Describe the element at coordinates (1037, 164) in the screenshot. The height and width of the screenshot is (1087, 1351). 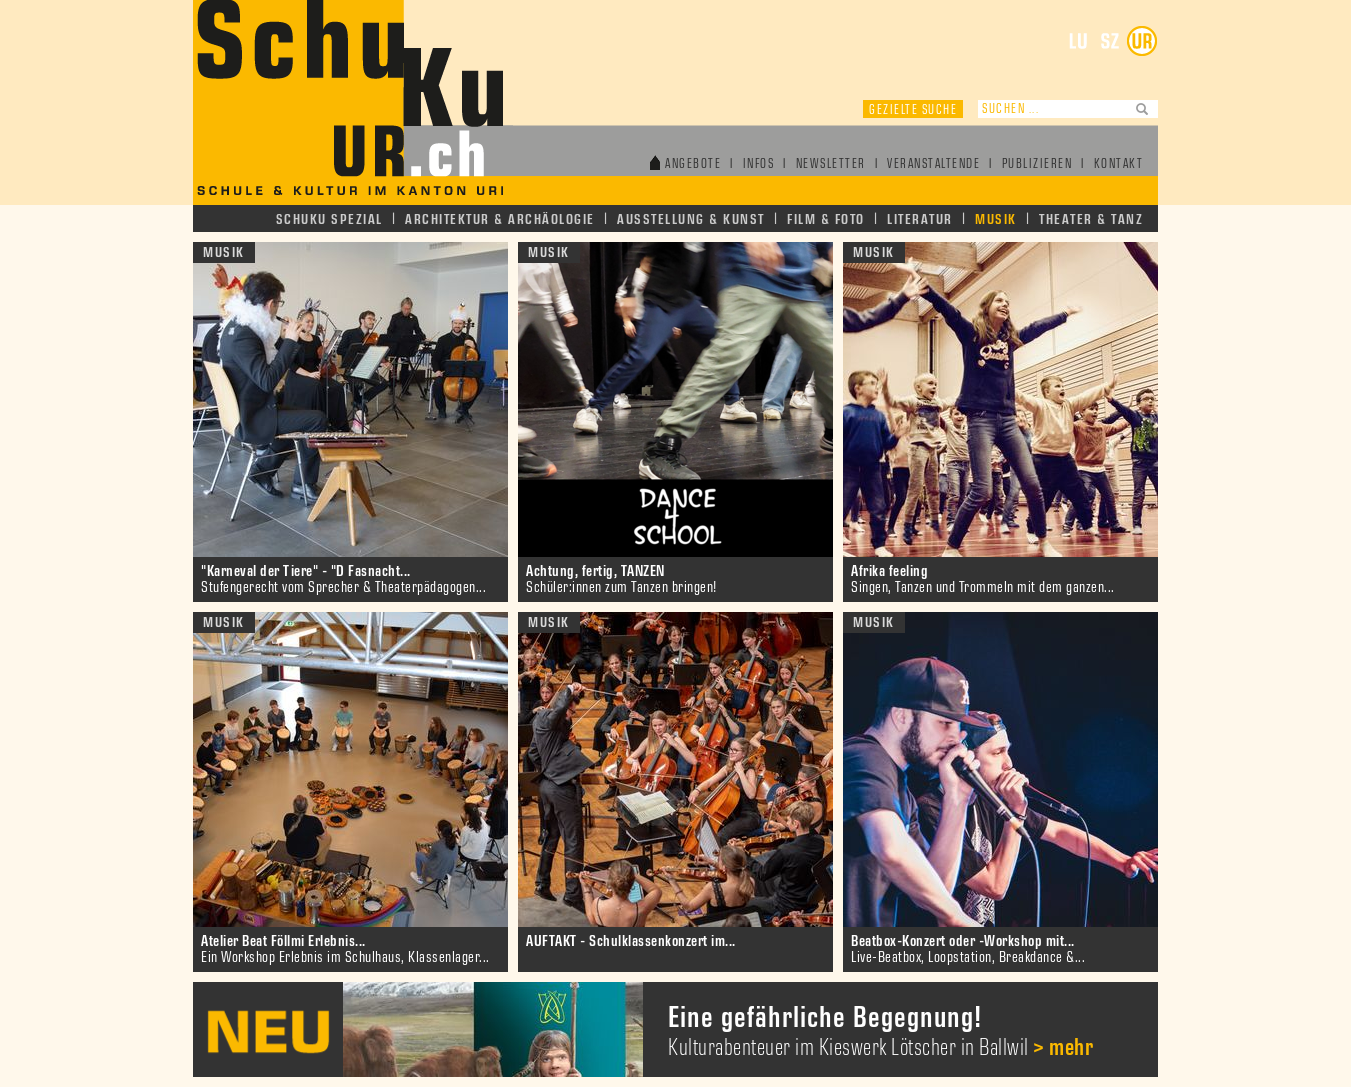
I see `Publizieren` at that location.